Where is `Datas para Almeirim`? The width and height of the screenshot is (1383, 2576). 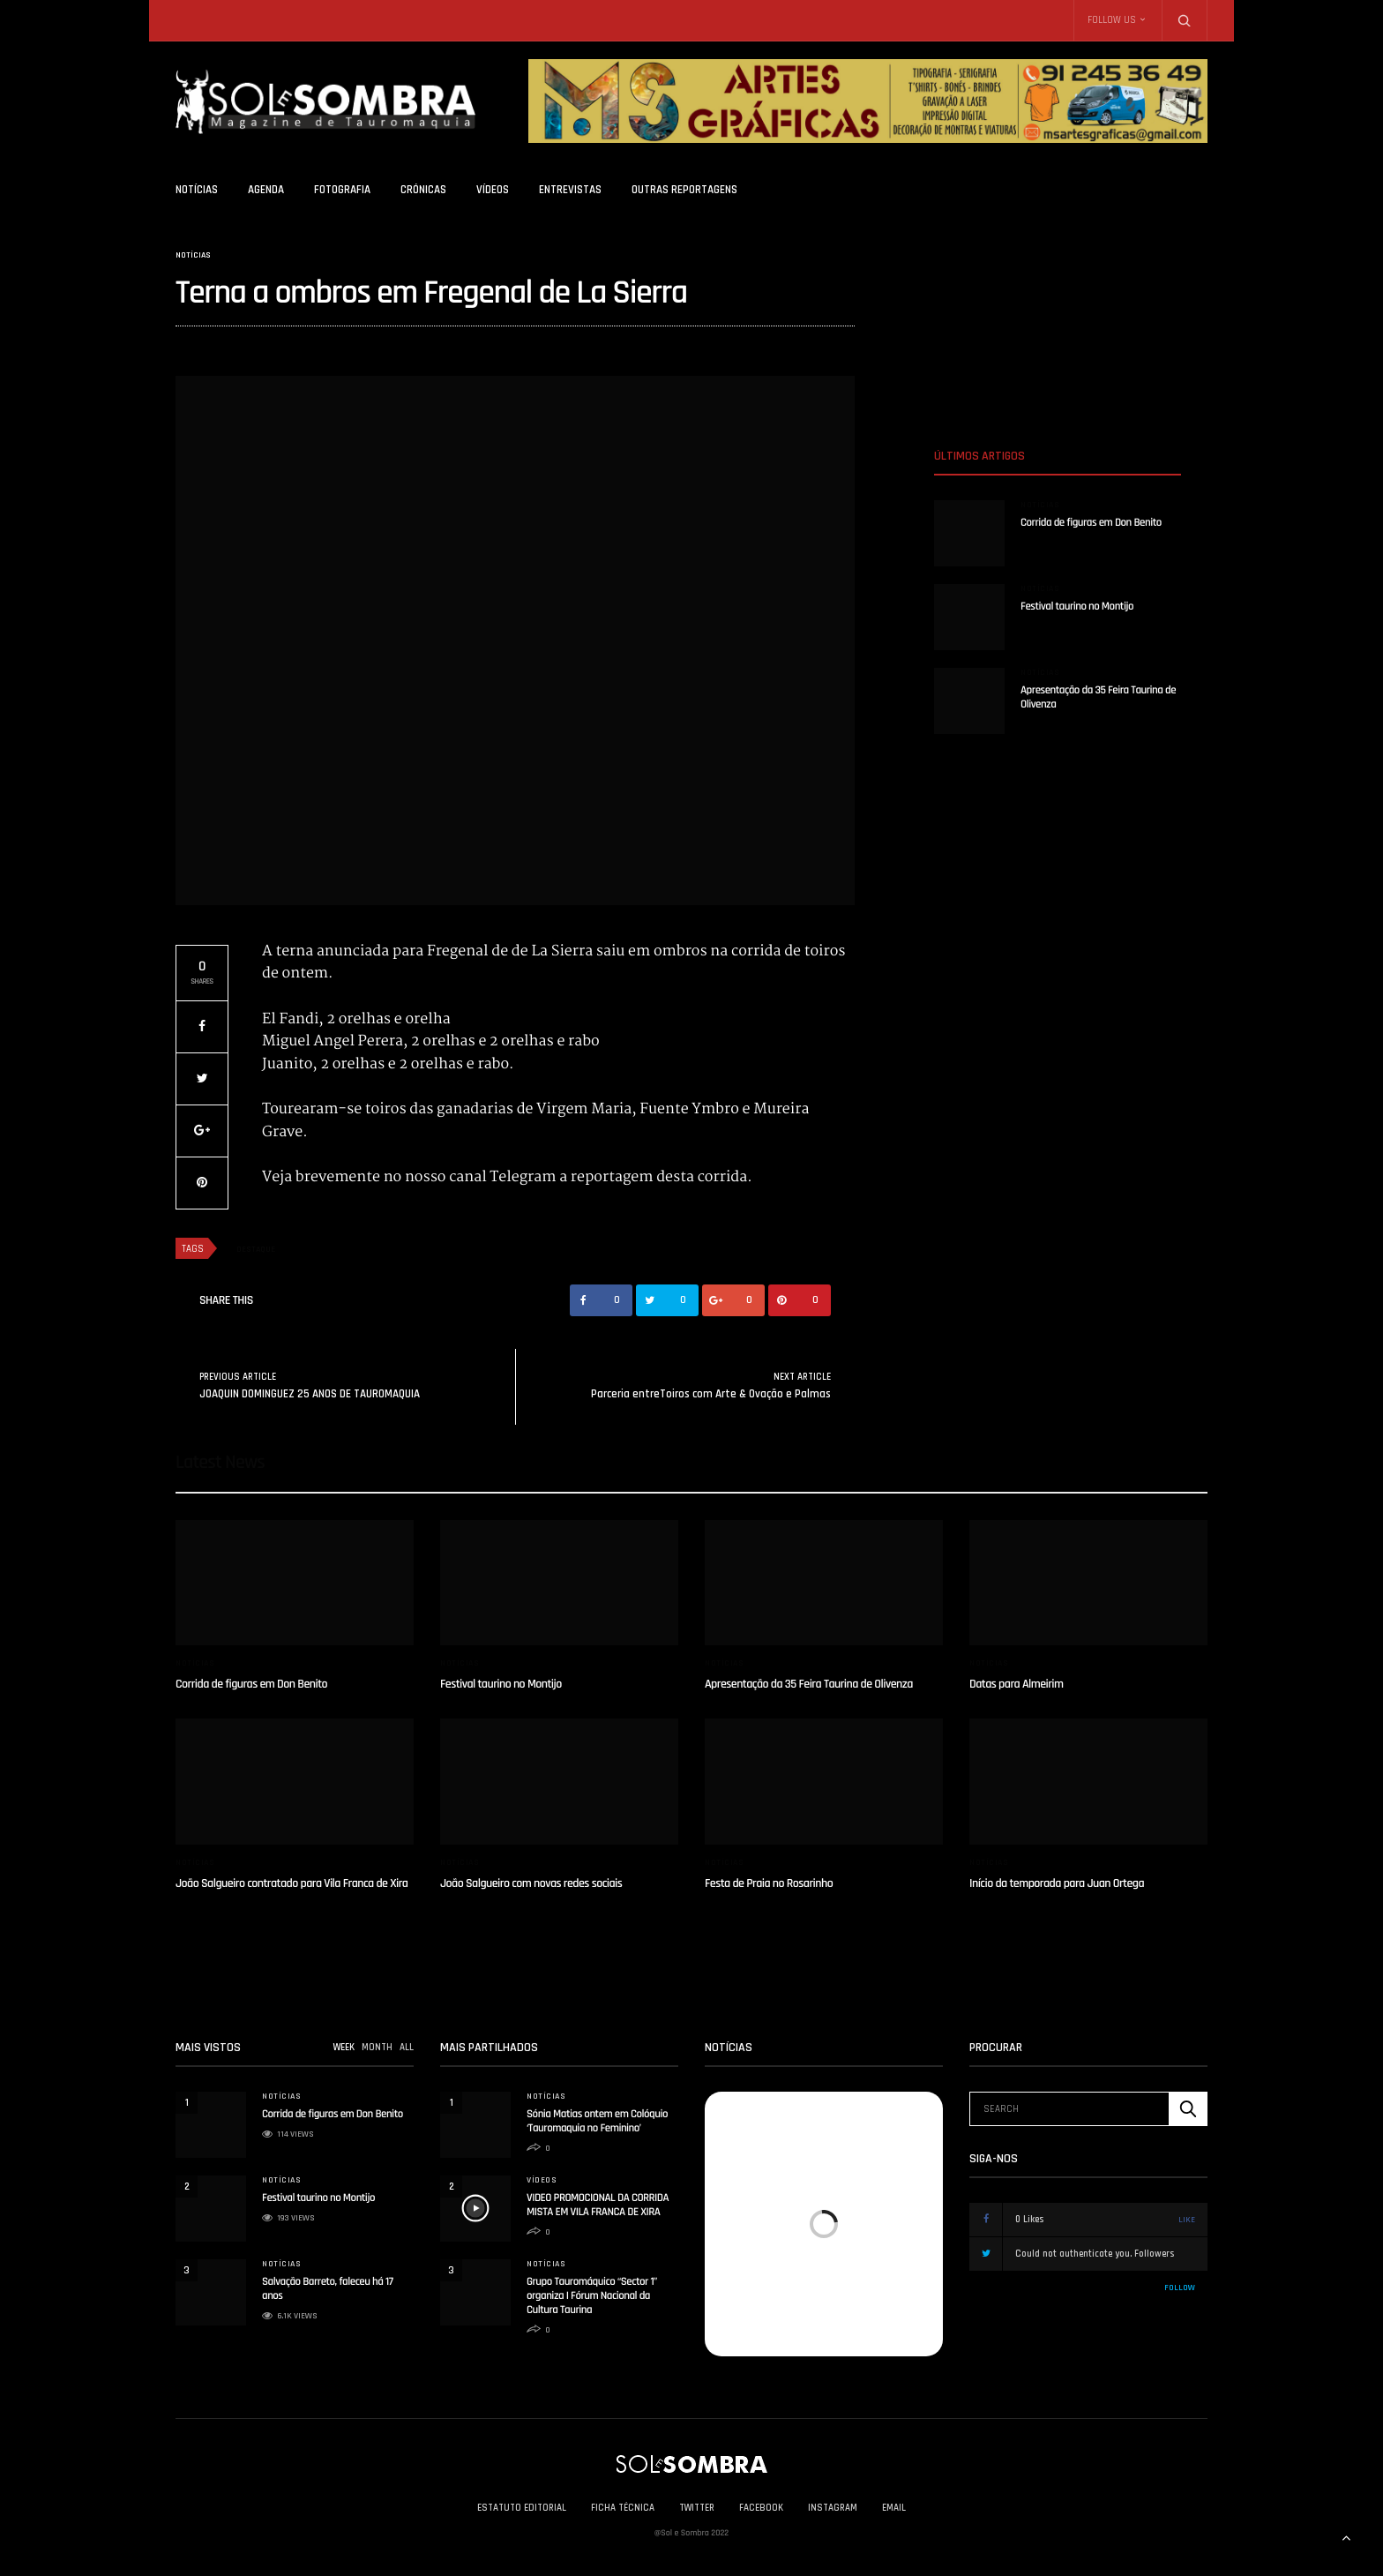 Datas para Almeirim is located at coordinates (1016, 1684).